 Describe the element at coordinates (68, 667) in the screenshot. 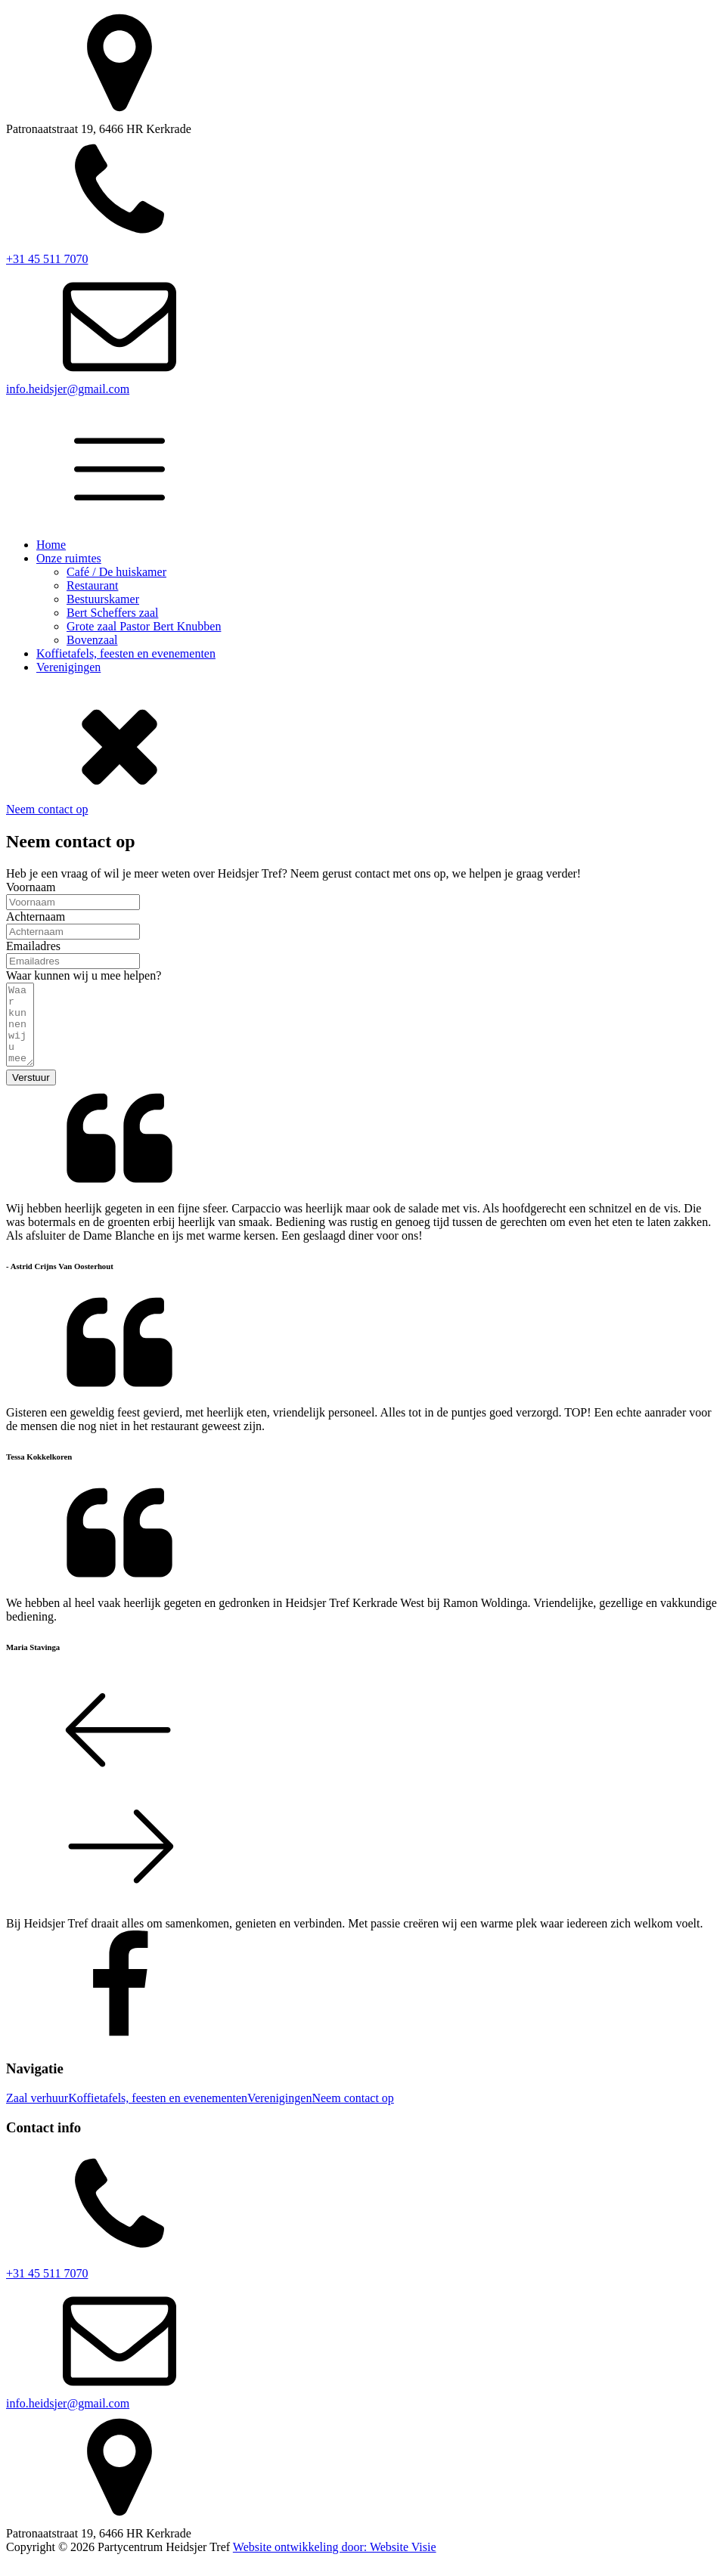

I see `Verenigingen` at that location.